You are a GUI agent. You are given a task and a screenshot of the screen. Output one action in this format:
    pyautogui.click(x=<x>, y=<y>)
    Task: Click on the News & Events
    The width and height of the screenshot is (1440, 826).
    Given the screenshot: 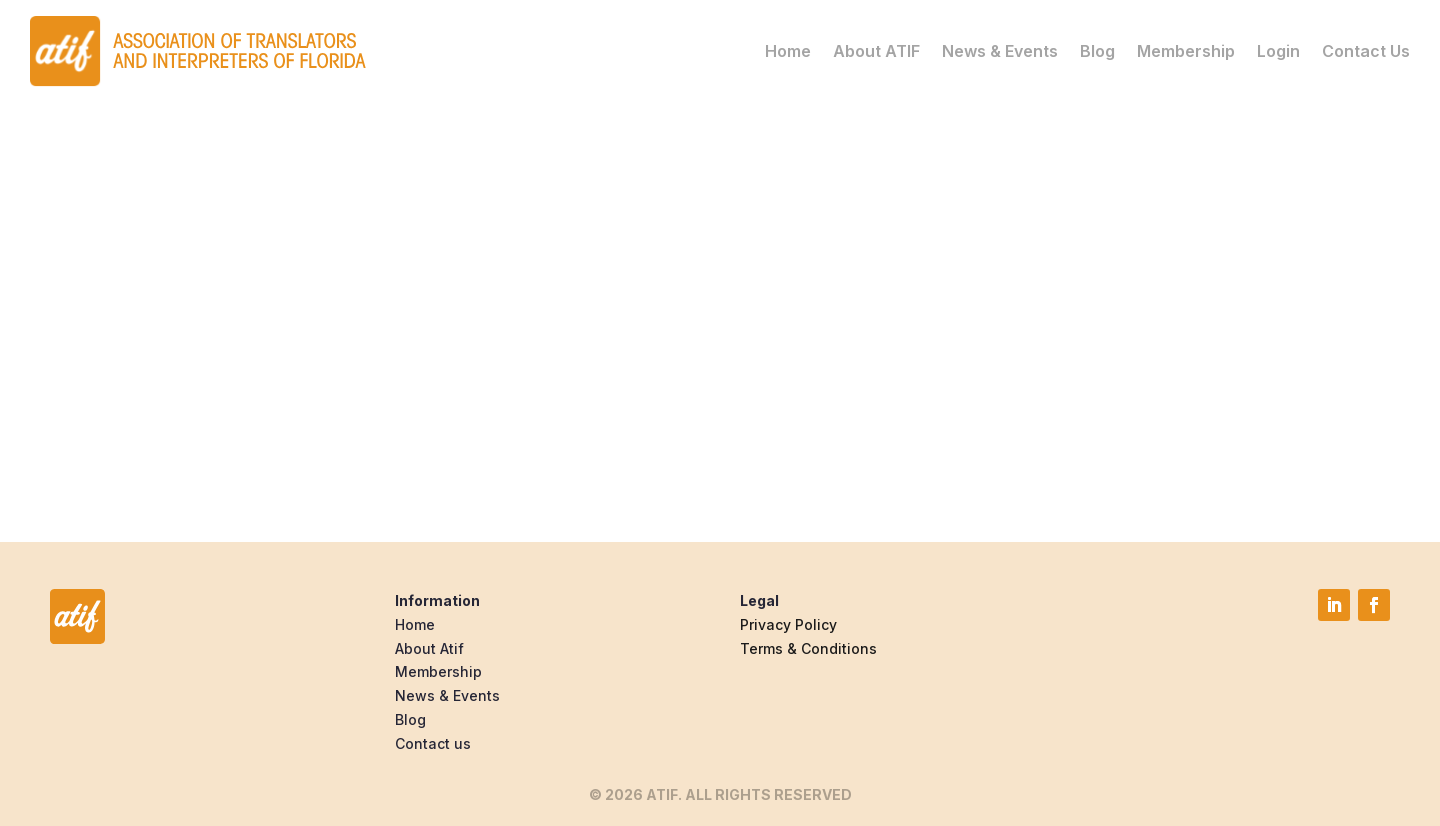 What is the action you would take?
    pyautogui.click(x=1000, y=51)
    